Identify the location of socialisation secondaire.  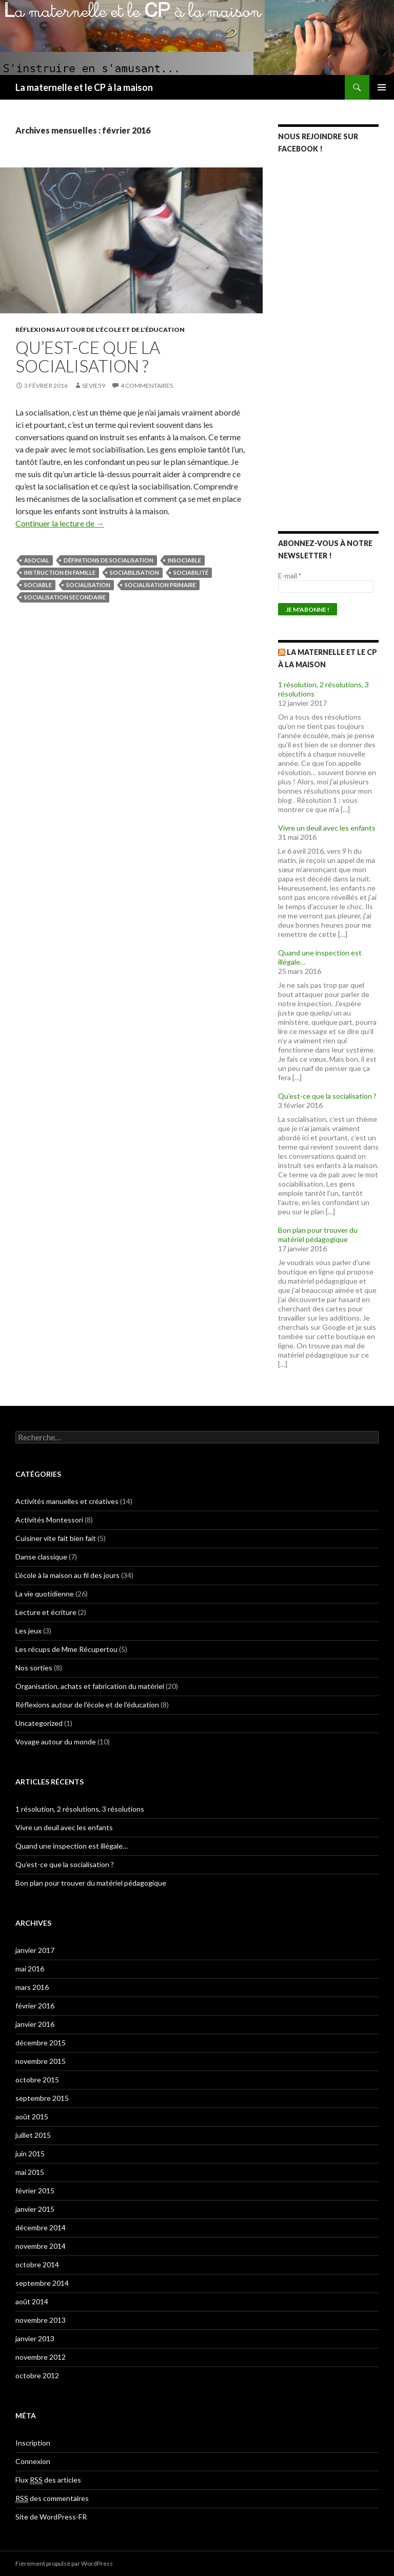
(65, 597).